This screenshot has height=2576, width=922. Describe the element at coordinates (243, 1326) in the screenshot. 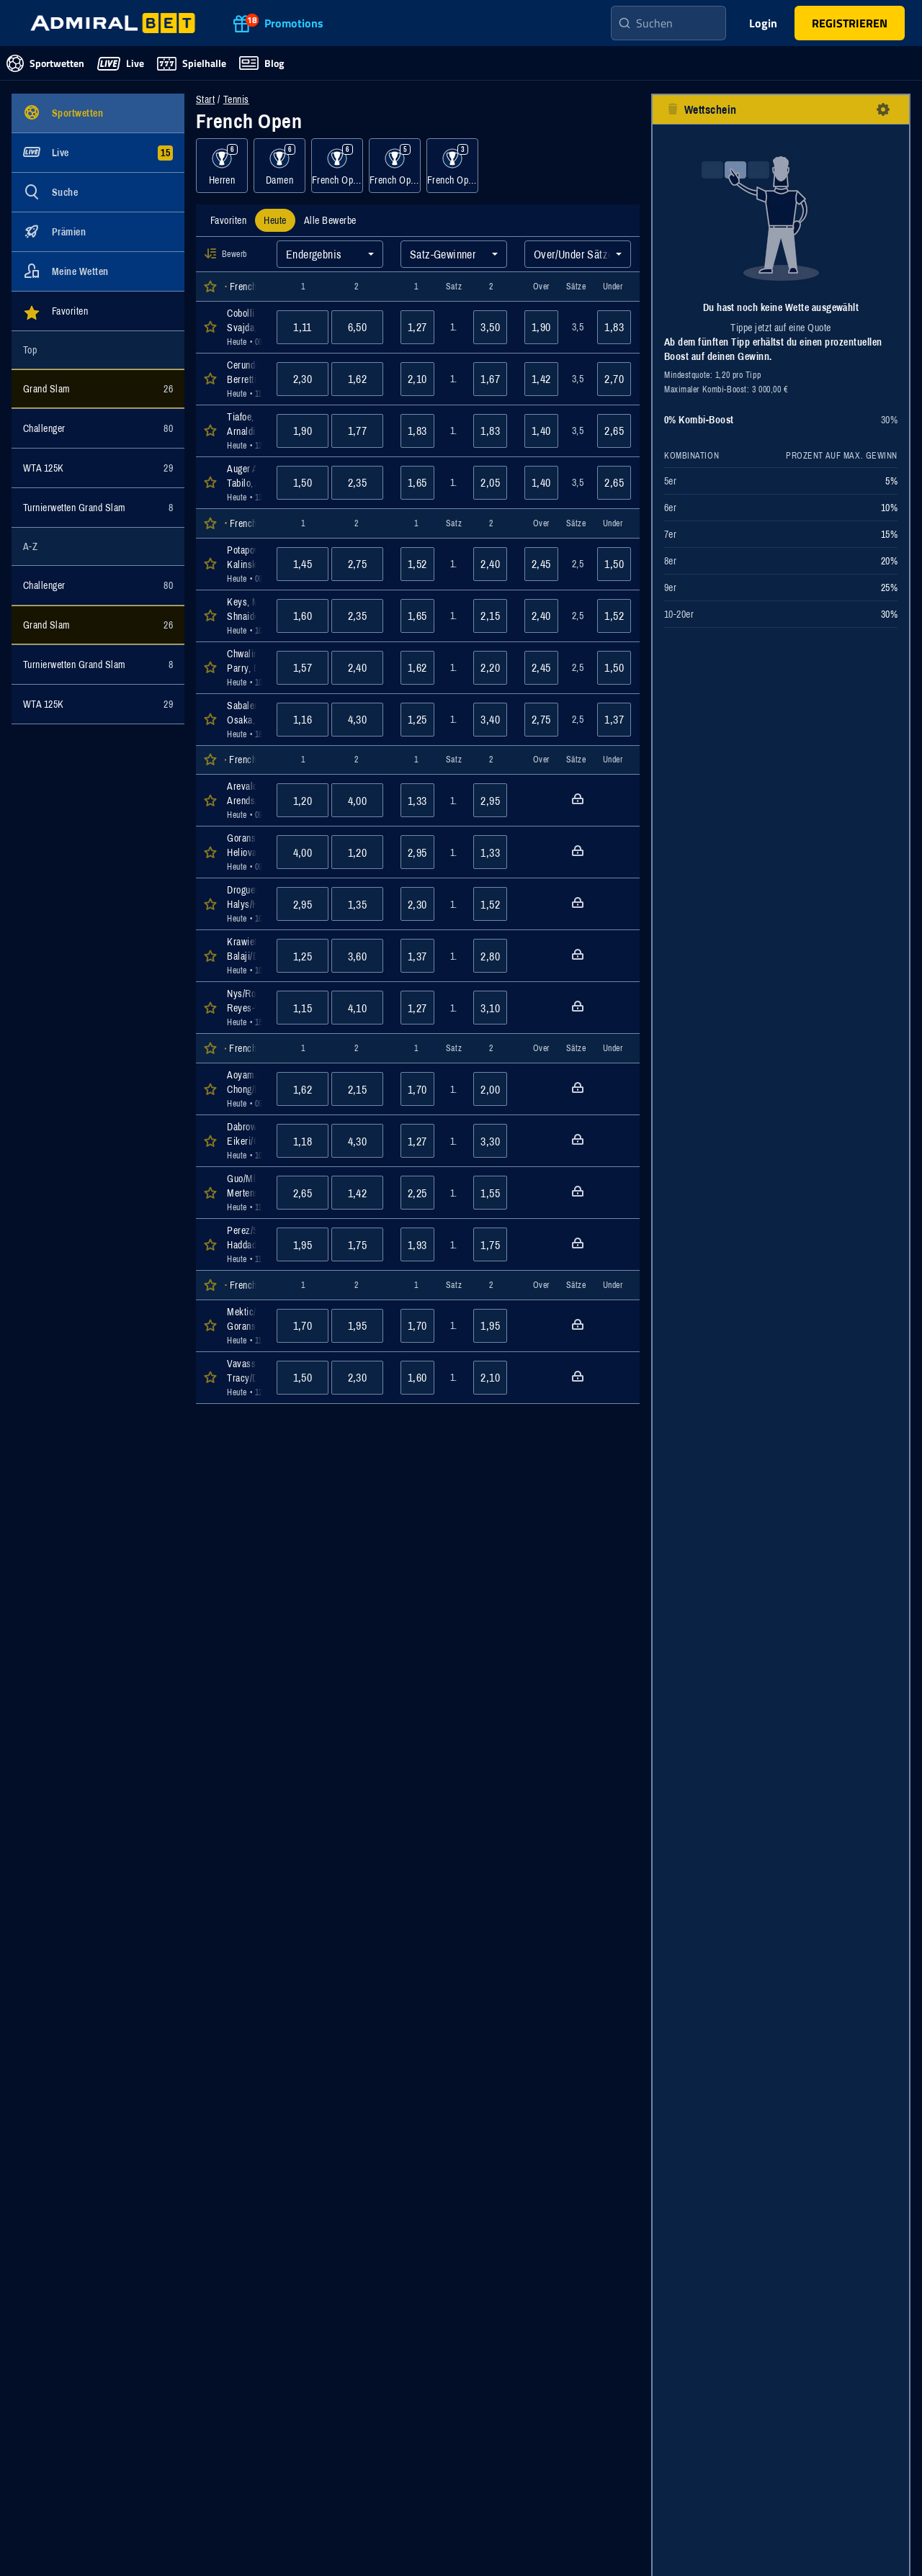

I see `[Öffnen der Event Details für das Event Mektic/Muhammad : Goransson/Routliffe]` at that location.